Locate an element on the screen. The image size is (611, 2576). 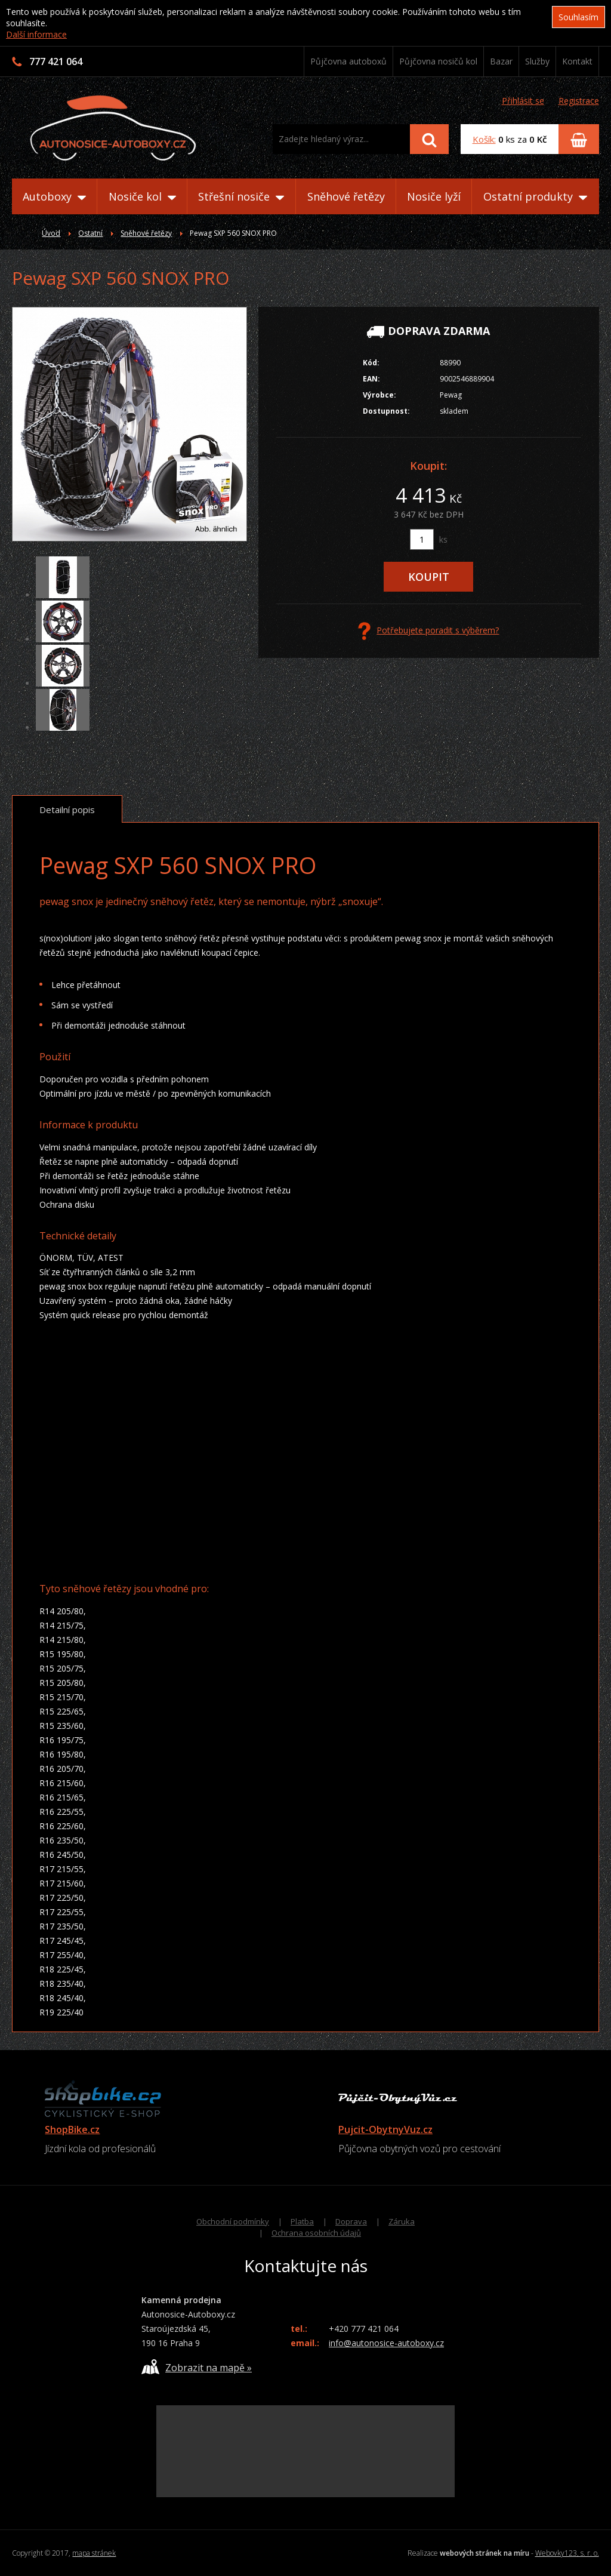
ShopBike.cz is located at coordinates (72, 2129).